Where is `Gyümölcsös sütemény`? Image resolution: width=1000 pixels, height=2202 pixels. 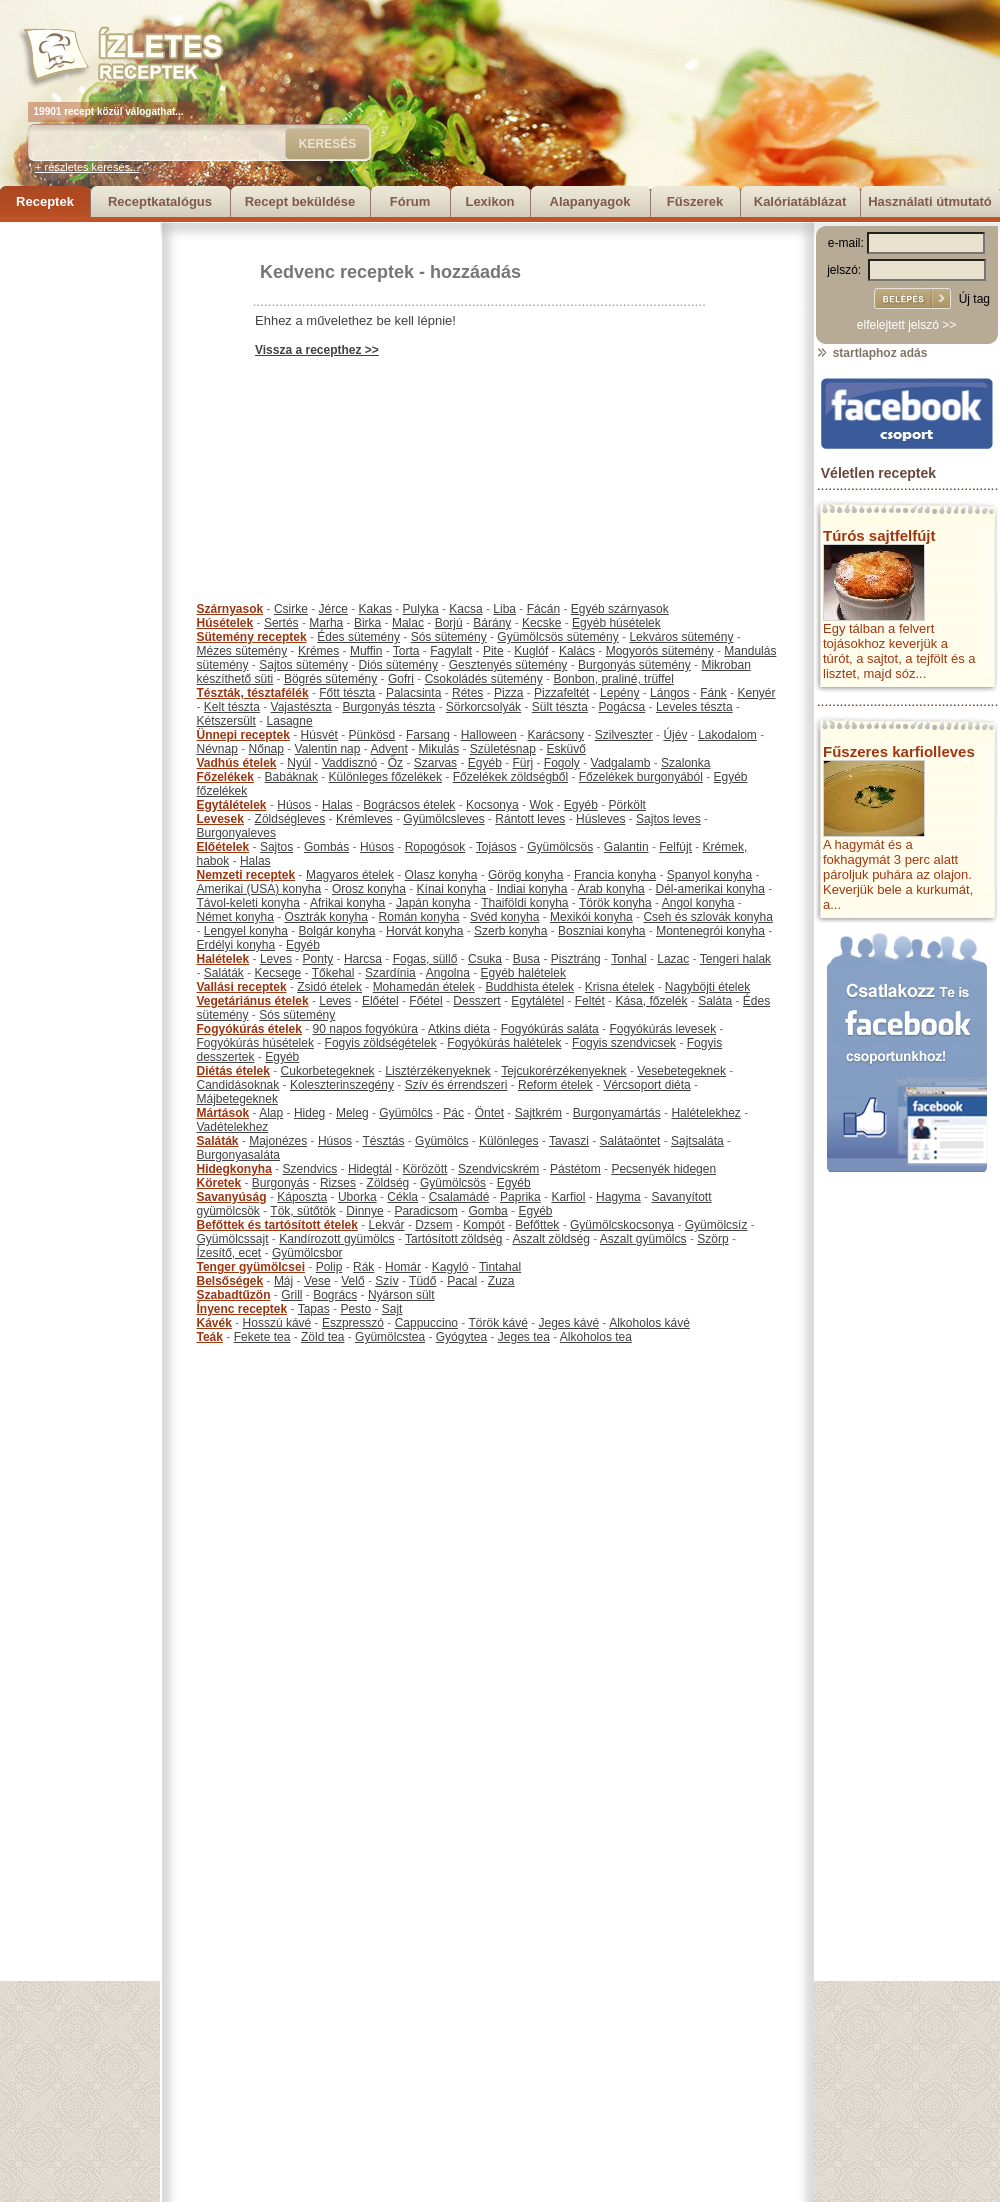 Gyümölcsös sütemény is located at coordinates (557, 637).